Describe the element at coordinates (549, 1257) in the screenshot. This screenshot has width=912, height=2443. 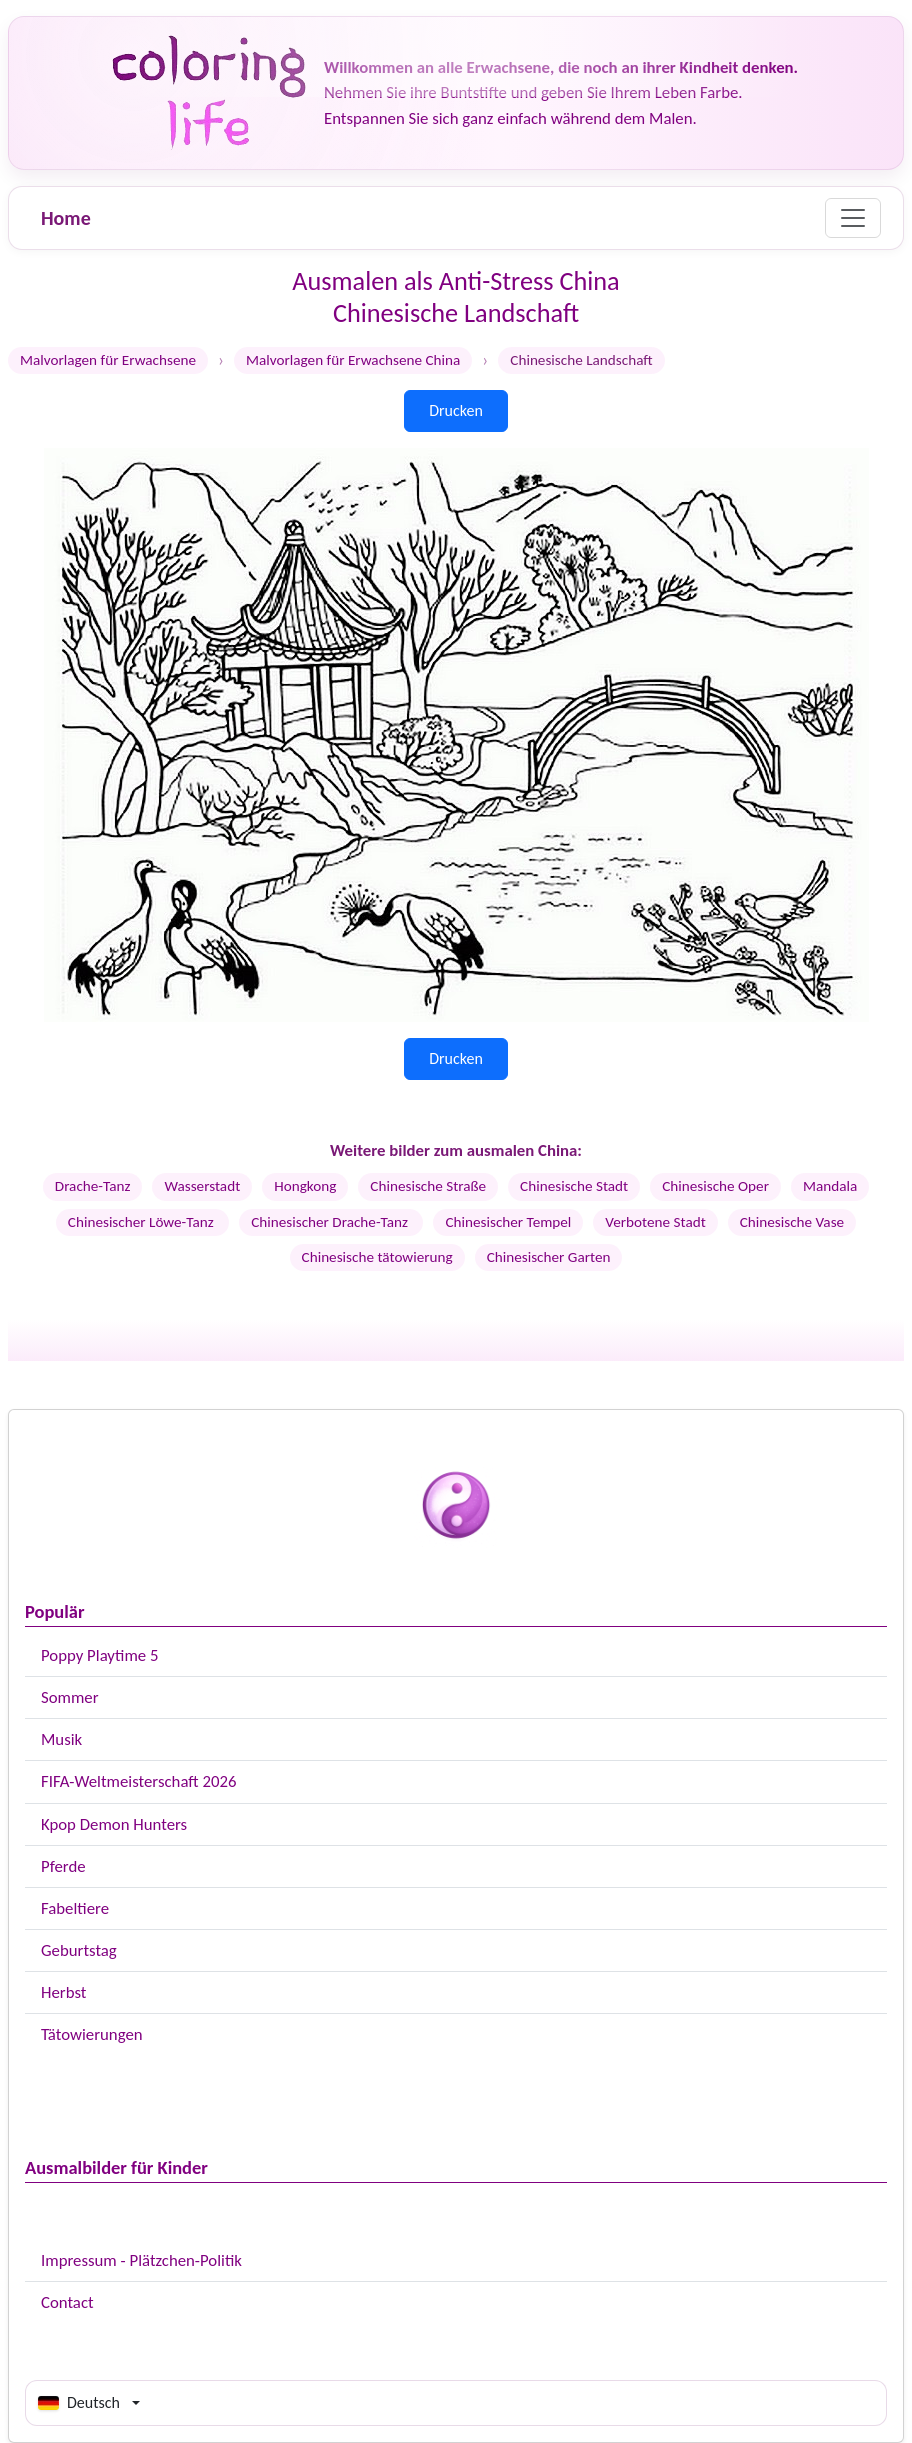
I see `Chinesischer Garten` at that location.